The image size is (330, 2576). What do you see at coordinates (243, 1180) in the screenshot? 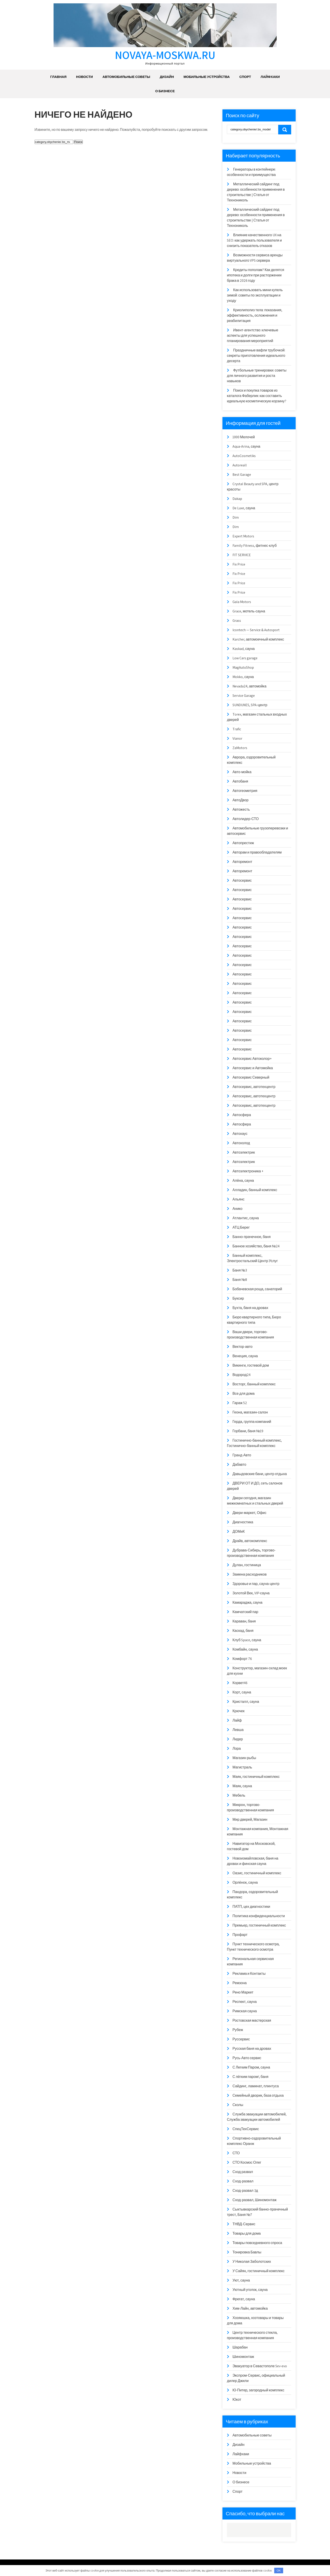
I see `Алёна, сауна` at bounding box center [243, 1180].